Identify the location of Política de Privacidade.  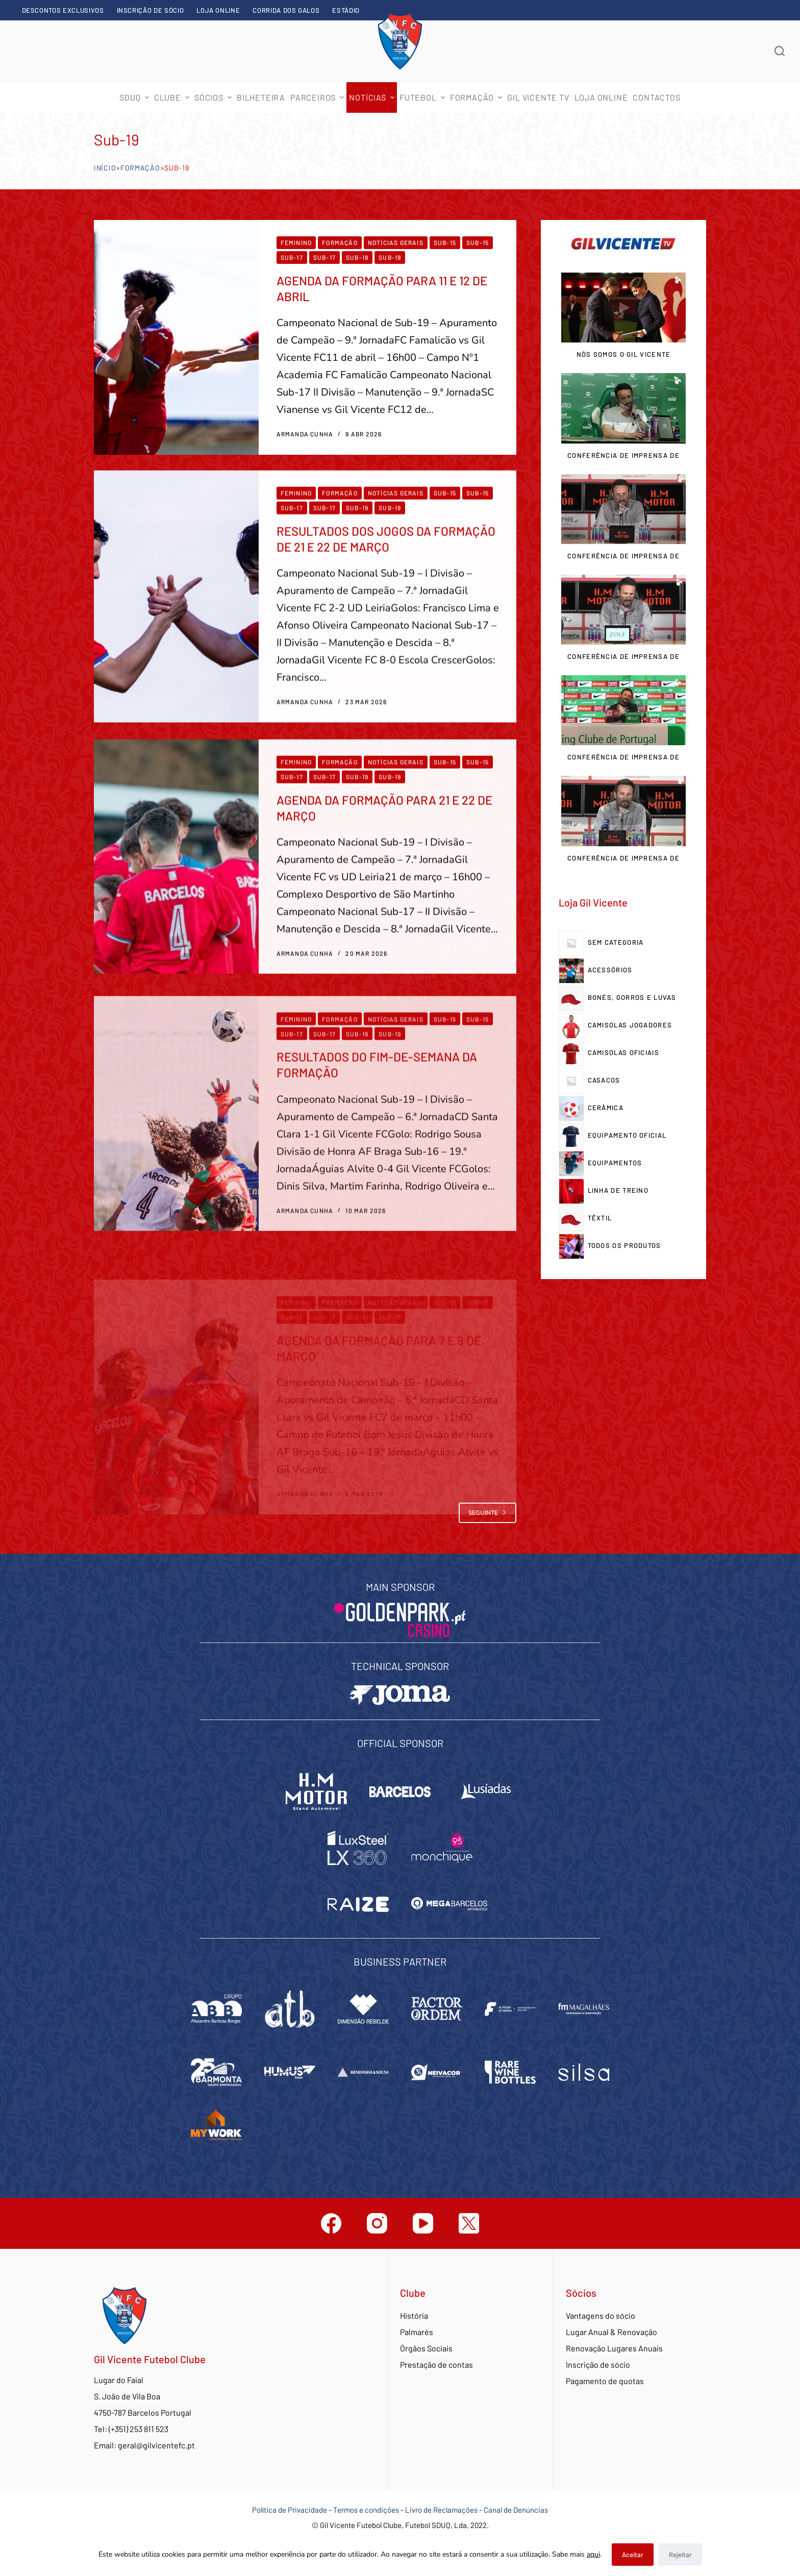
(289, 2509).